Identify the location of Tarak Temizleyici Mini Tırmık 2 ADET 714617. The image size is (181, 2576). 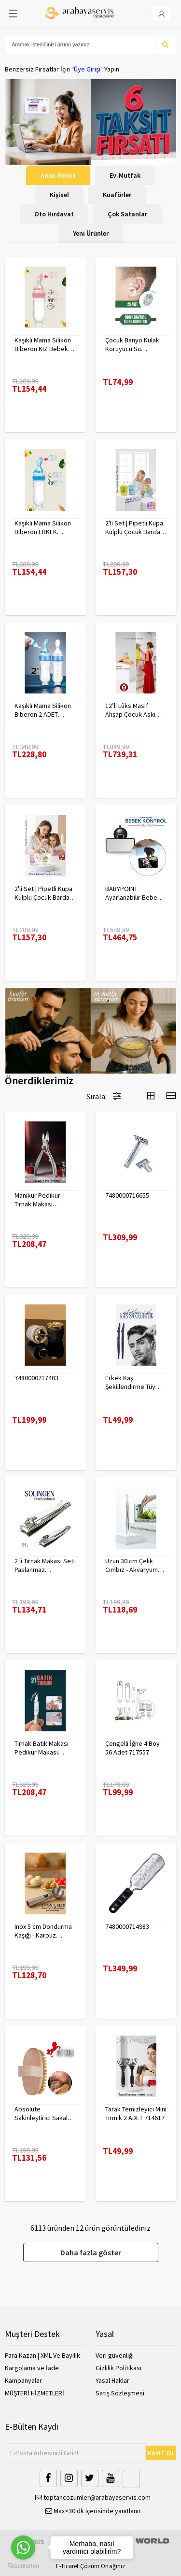
(136, 2113).